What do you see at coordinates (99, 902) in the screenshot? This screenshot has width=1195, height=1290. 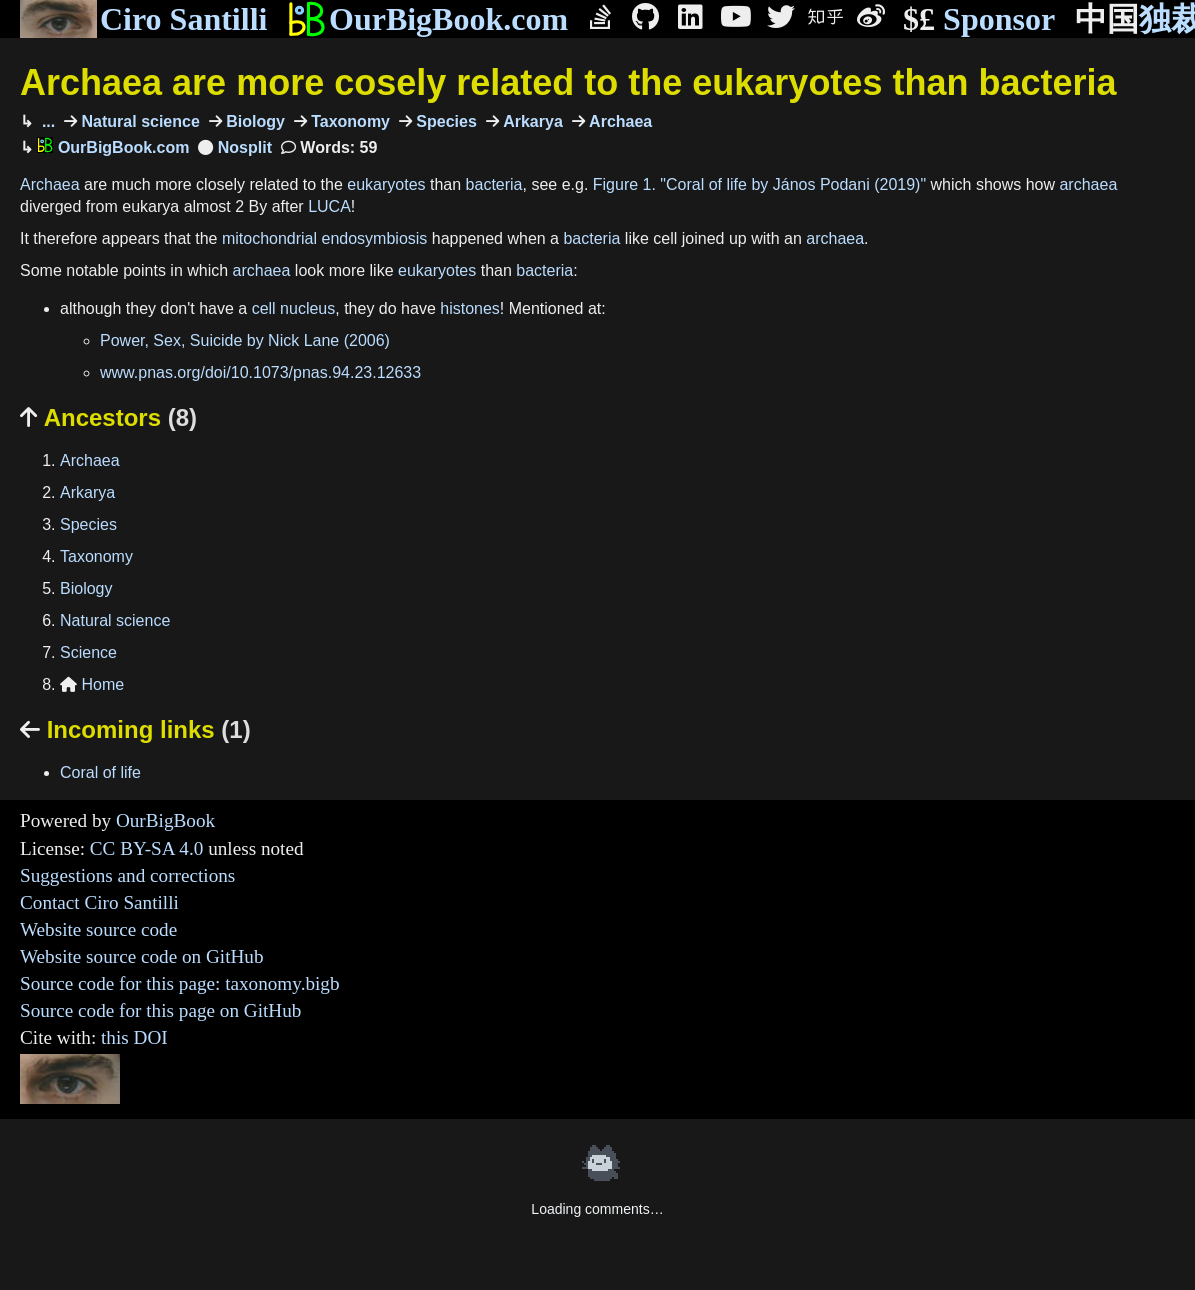 I see `Contact Ciro Santilli` at bounding box center [99, 902].